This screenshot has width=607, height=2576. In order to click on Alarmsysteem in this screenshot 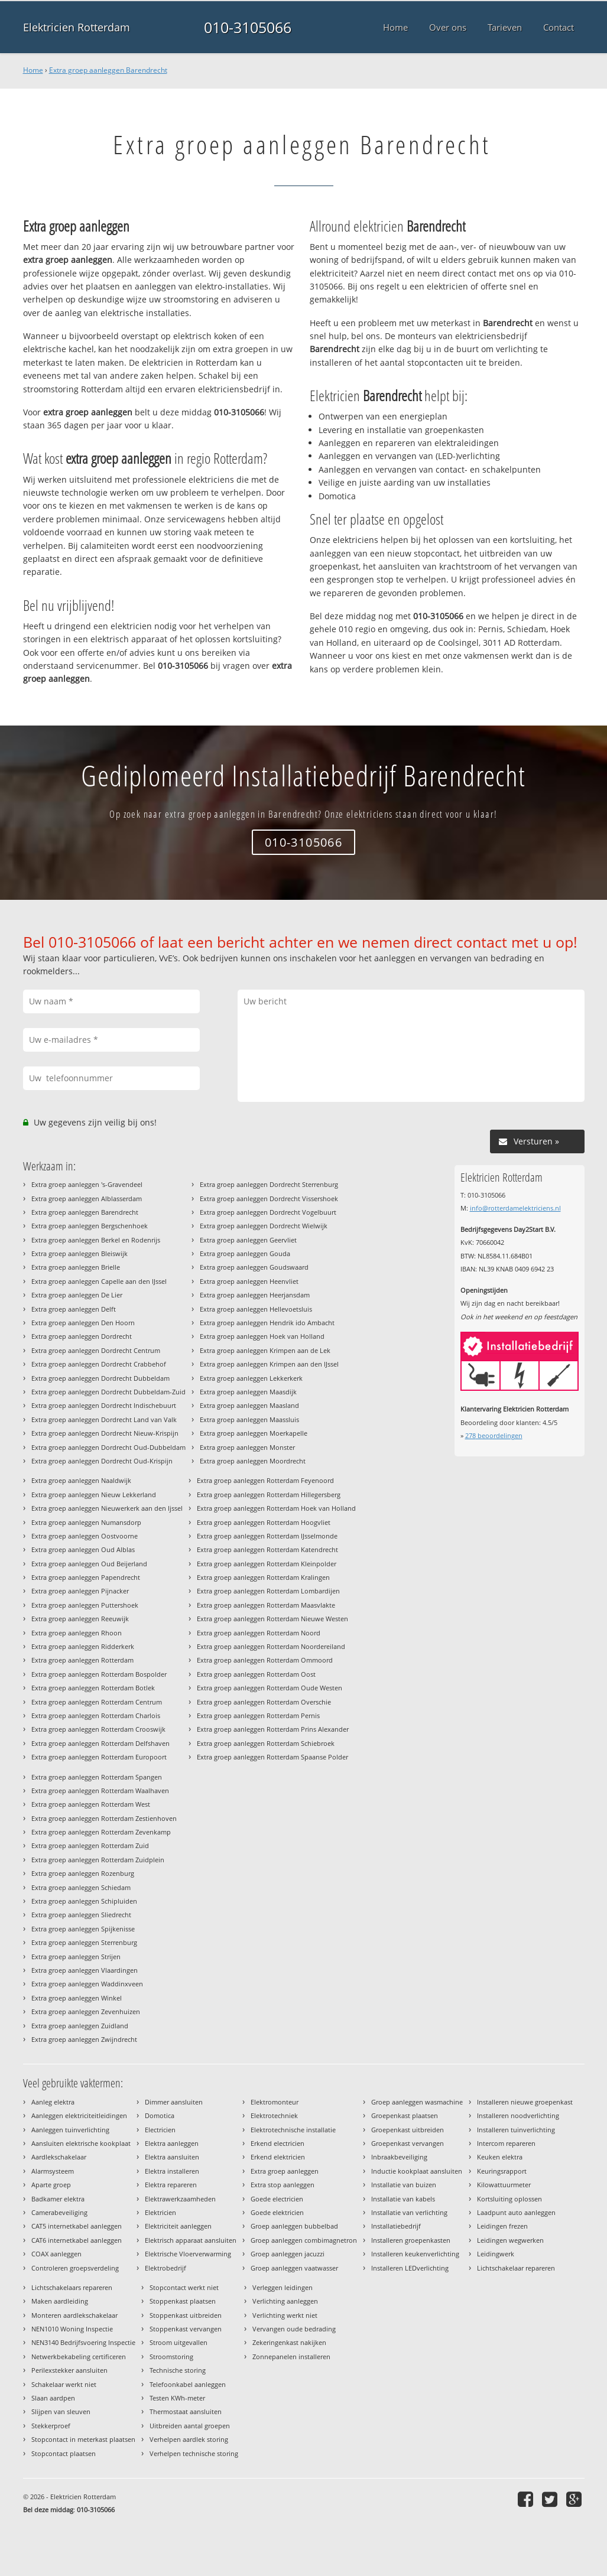, I will do `click(52, 2171)`.